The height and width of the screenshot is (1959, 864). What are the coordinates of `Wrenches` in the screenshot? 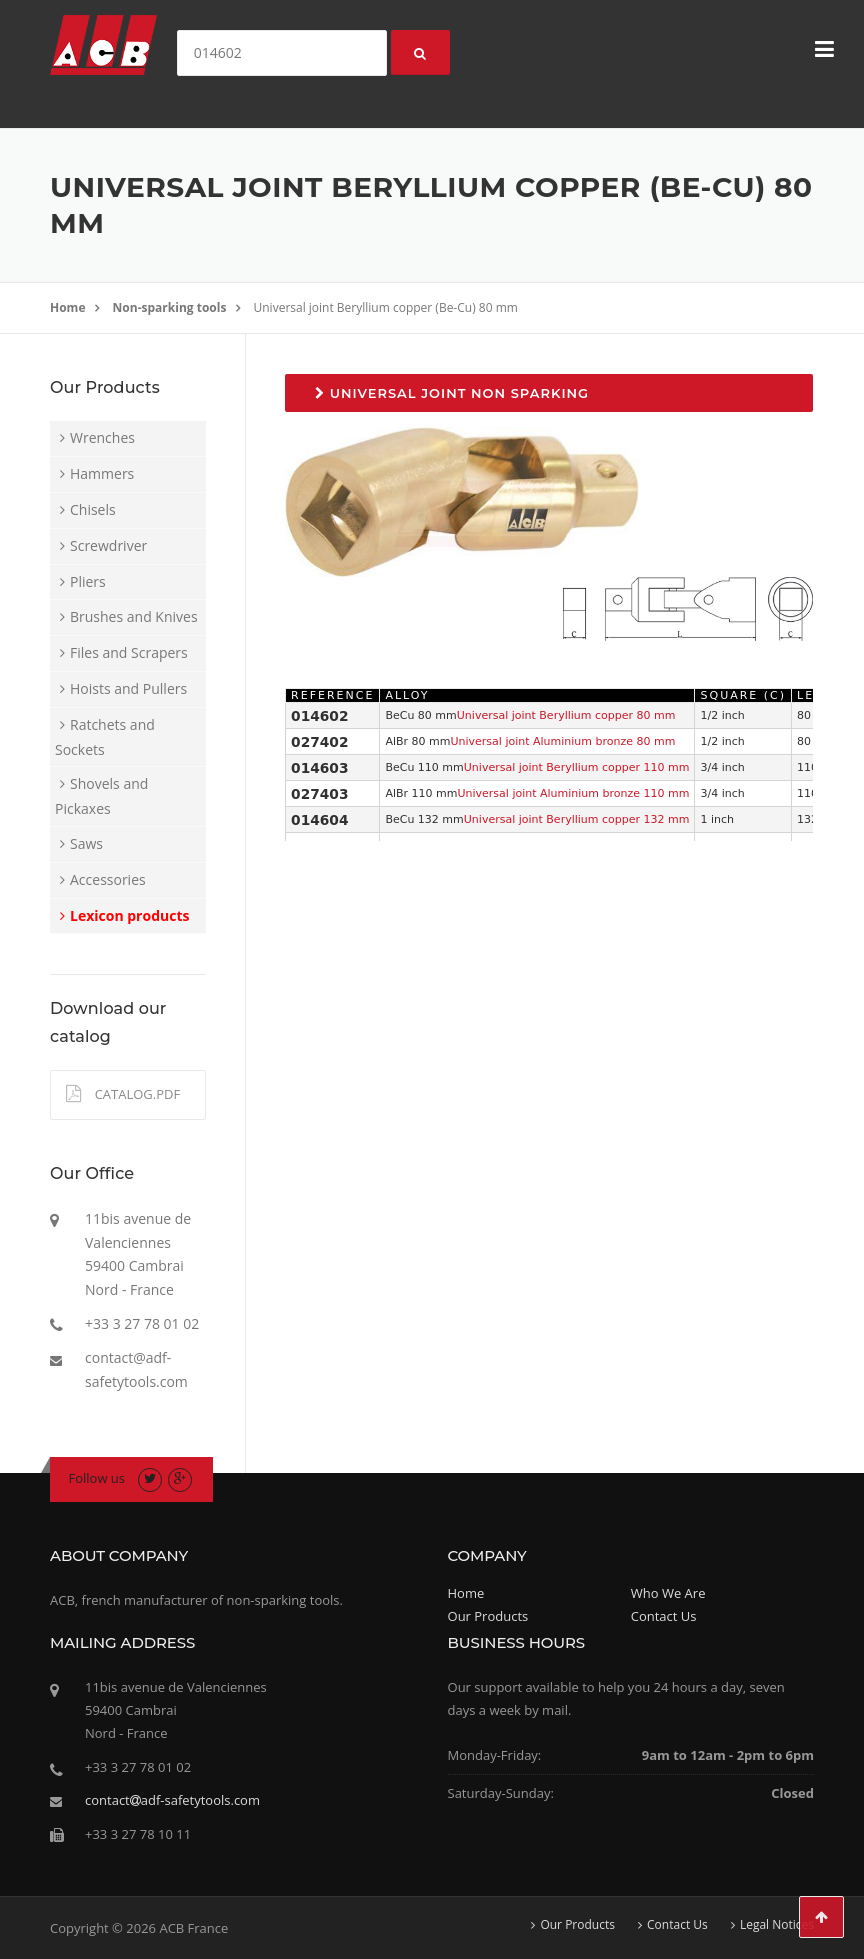 It's located at (102, 437).